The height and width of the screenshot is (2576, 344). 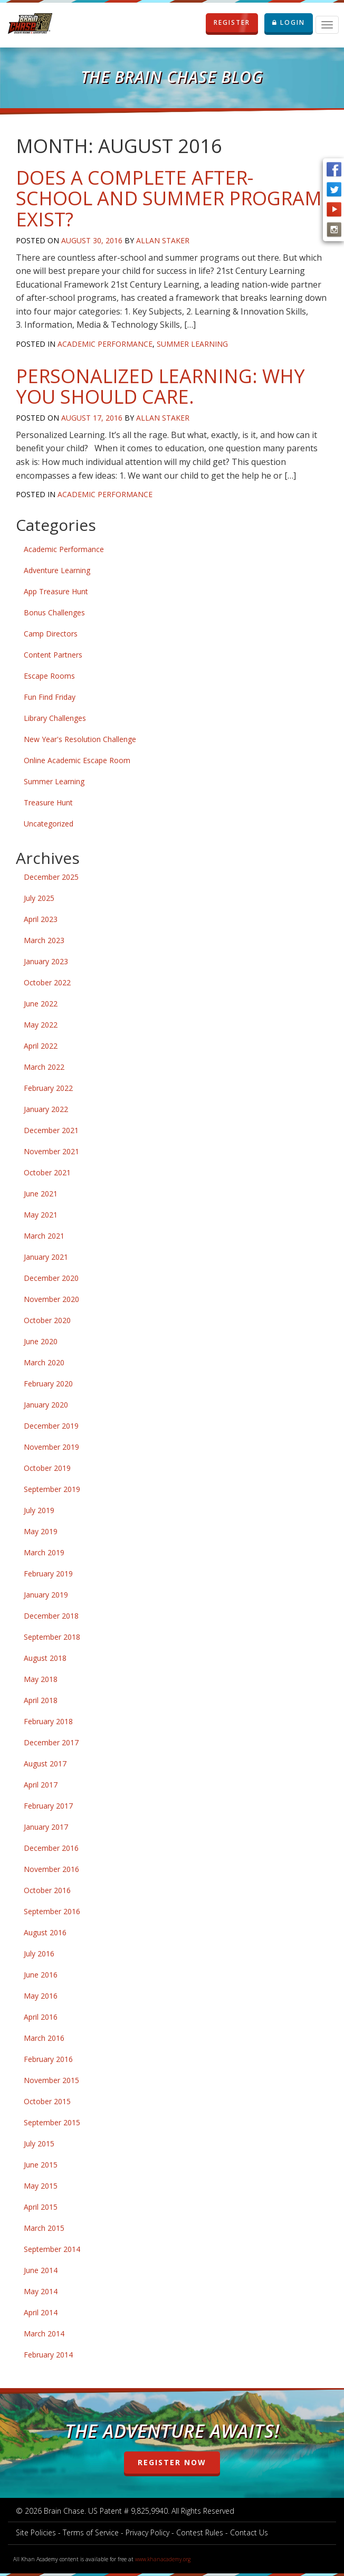 What do you see at coordinates (236, 22) in the screenshot?
I see `REGISTER` at bounding box center [236, 22].